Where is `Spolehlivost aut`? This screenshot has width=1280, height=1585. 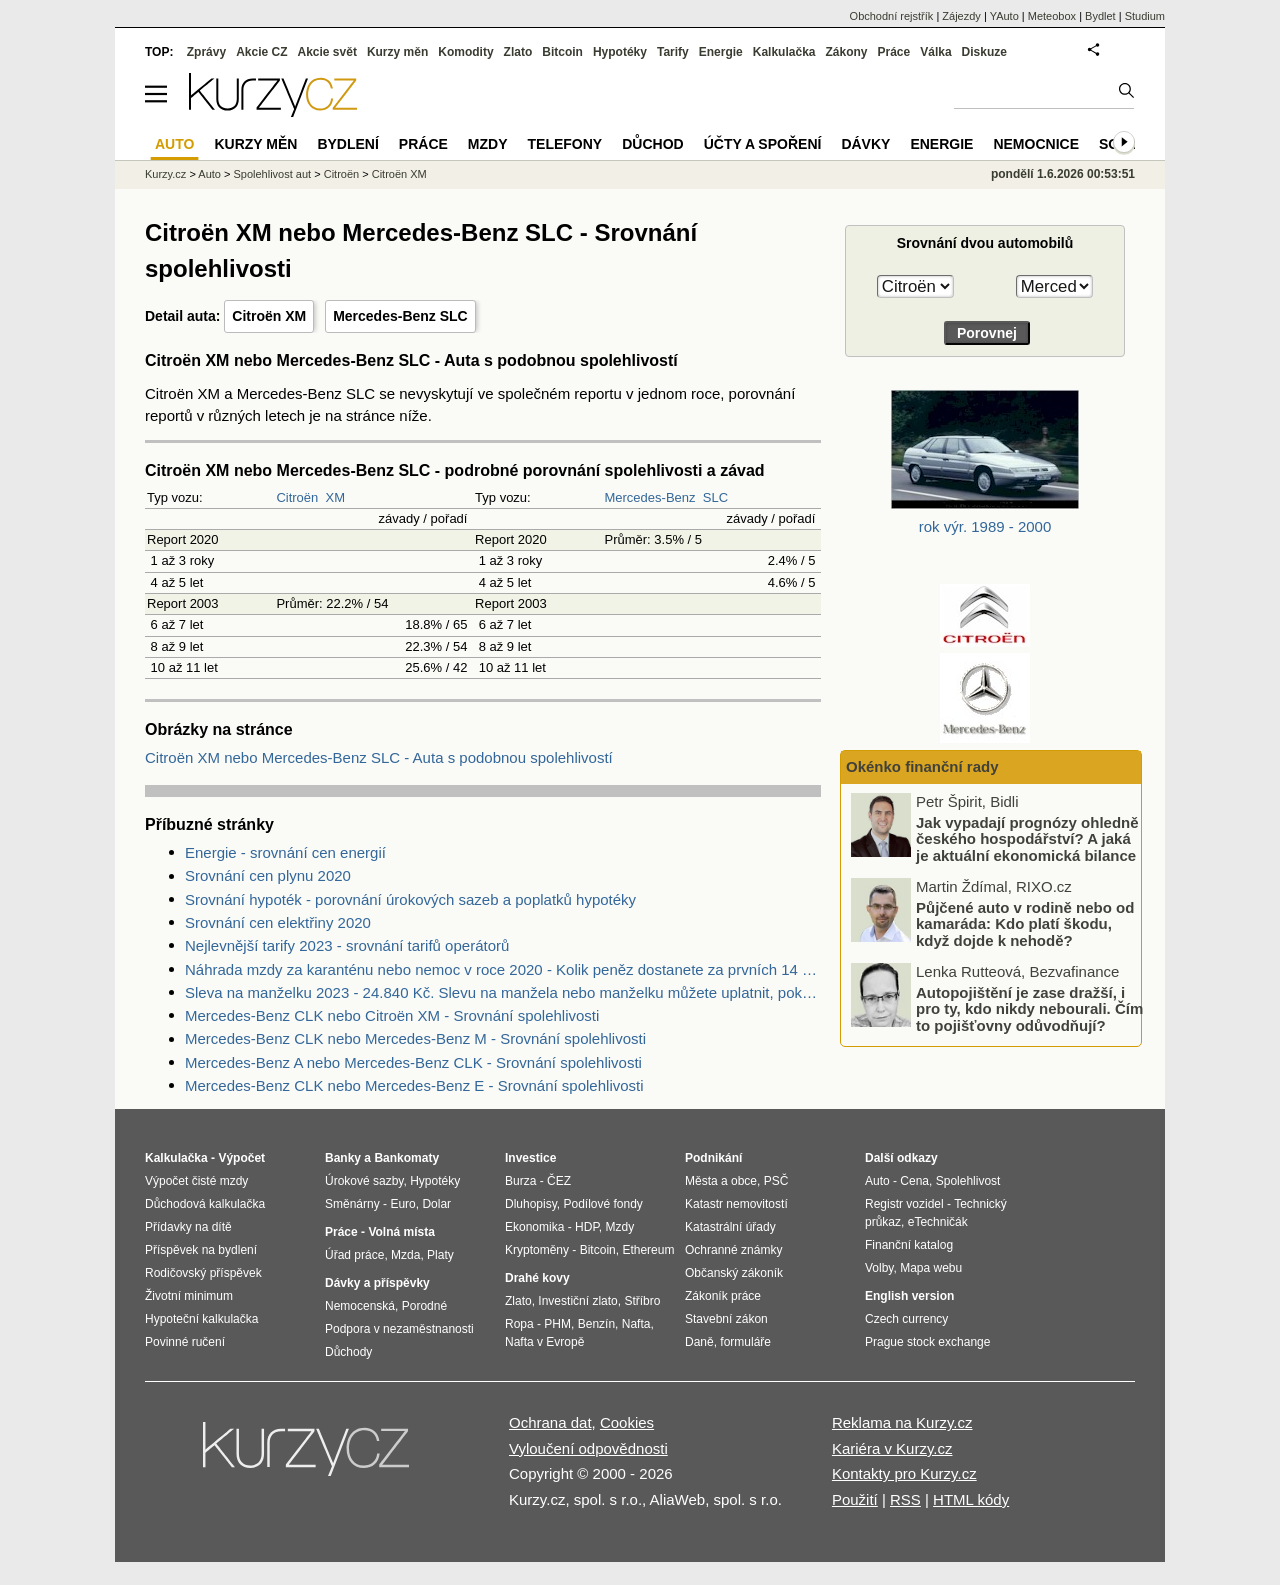
Spolehlivost aut is located at coordinates (272, 174).